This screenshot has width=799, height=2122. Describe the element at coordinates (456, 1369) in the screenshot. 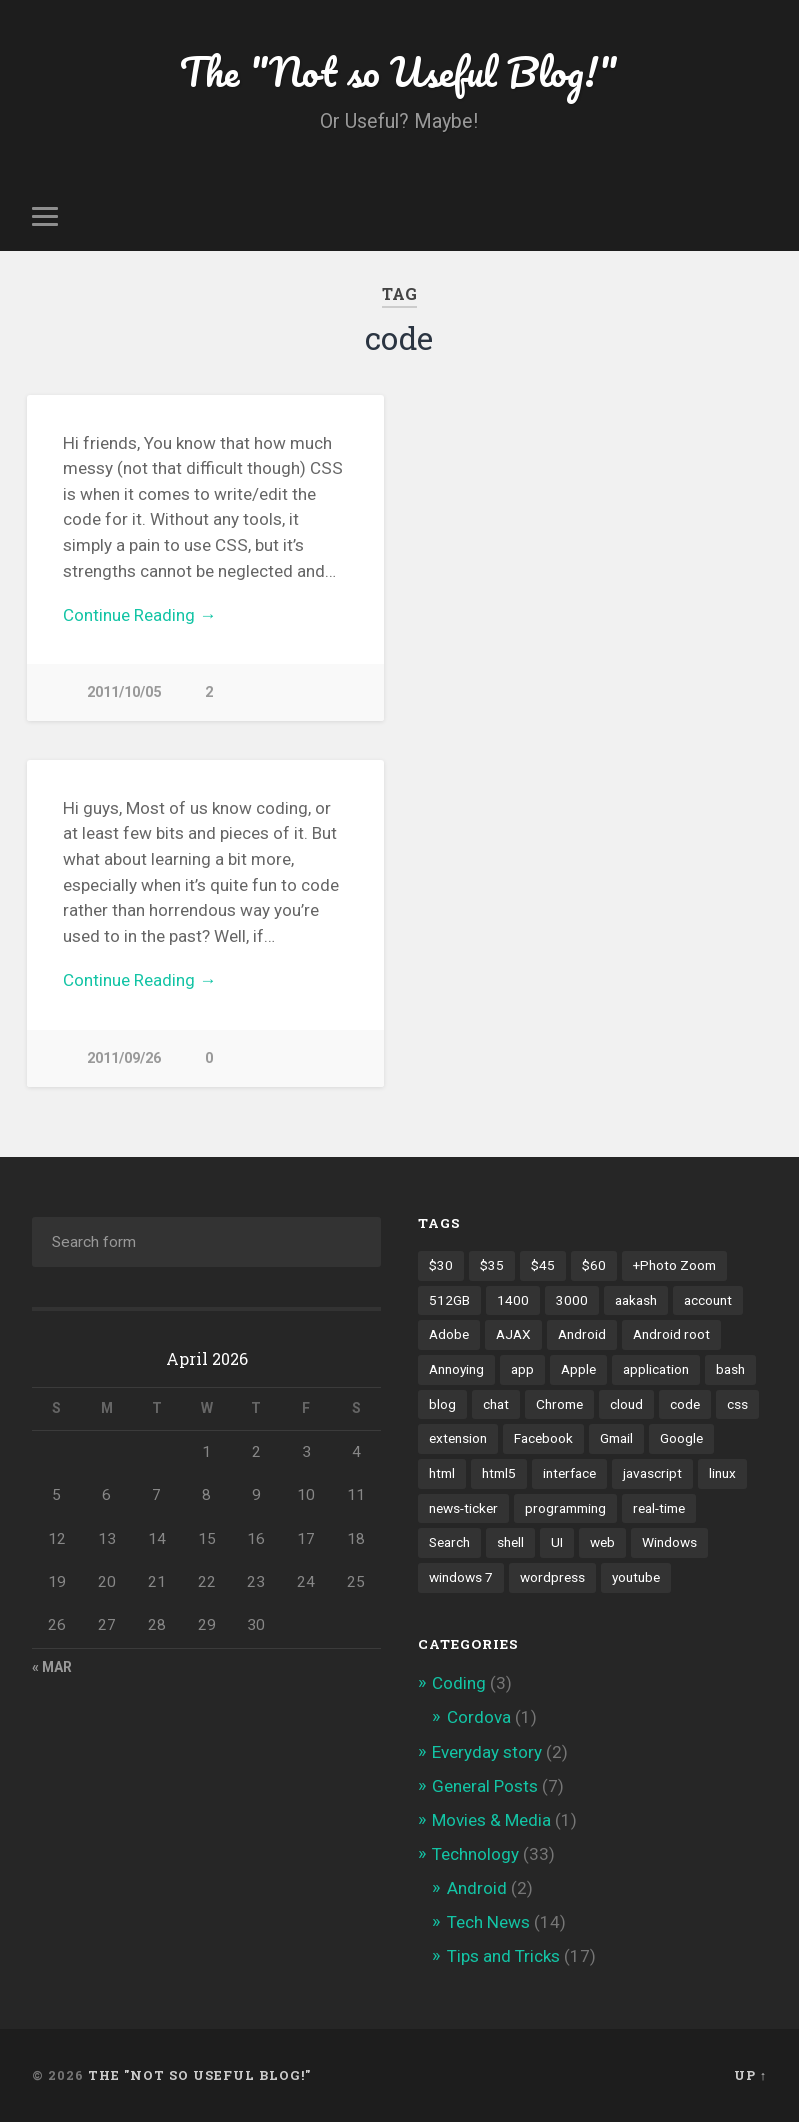

I see `Annoying [Annoying (2 items)]` at that location.